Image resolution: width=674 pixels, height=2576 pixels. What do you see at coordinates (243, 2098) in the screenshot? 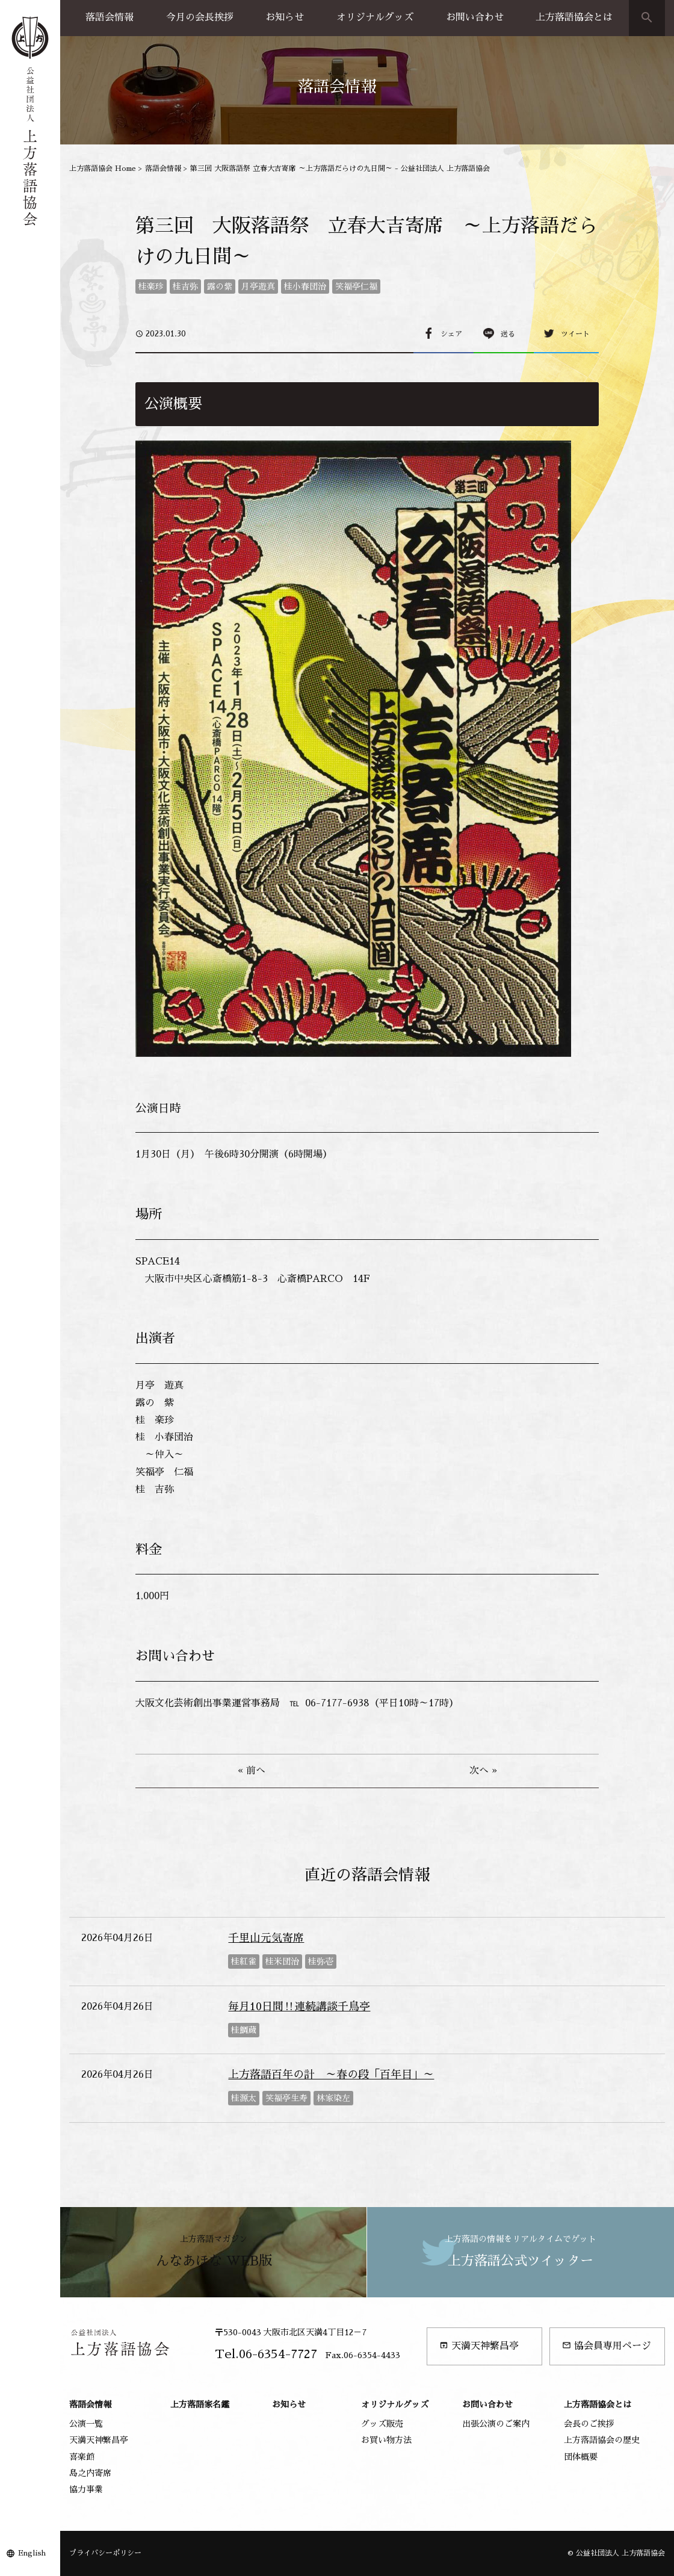
I see `桂源太` at bounding box center [243, 2098].